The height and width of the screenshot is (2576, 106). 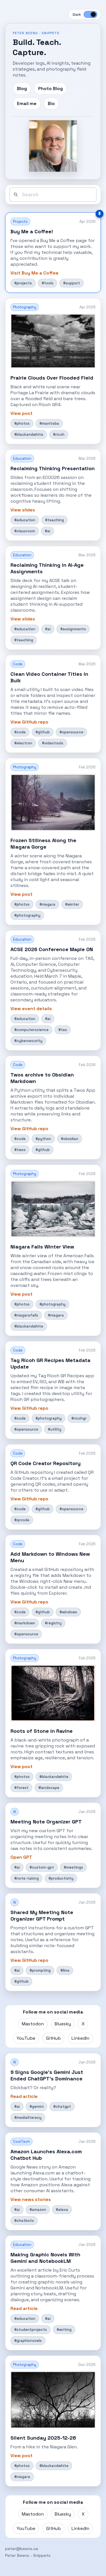 I want to click on Feb 2026, so click(x=87, y=767).